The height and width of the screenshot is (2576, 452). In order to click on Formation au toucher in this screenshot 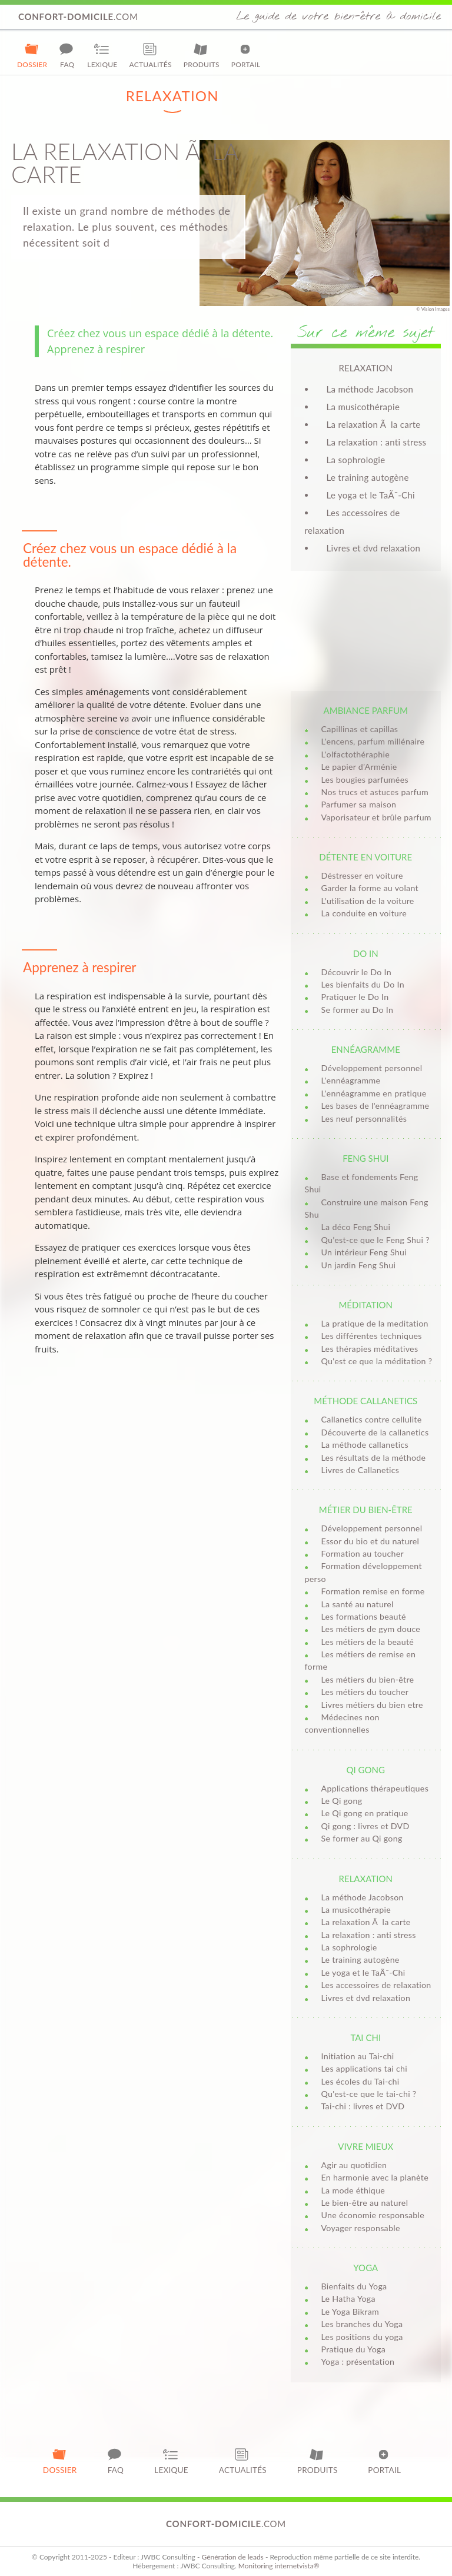, I will do `click(362, 1553)`.